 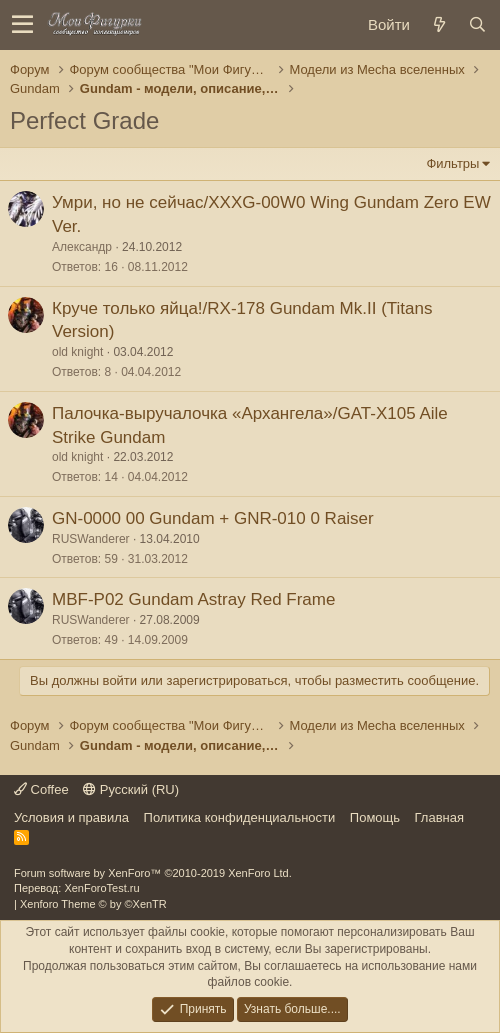 I want to click on Помощь, so click(x=375, y=817).